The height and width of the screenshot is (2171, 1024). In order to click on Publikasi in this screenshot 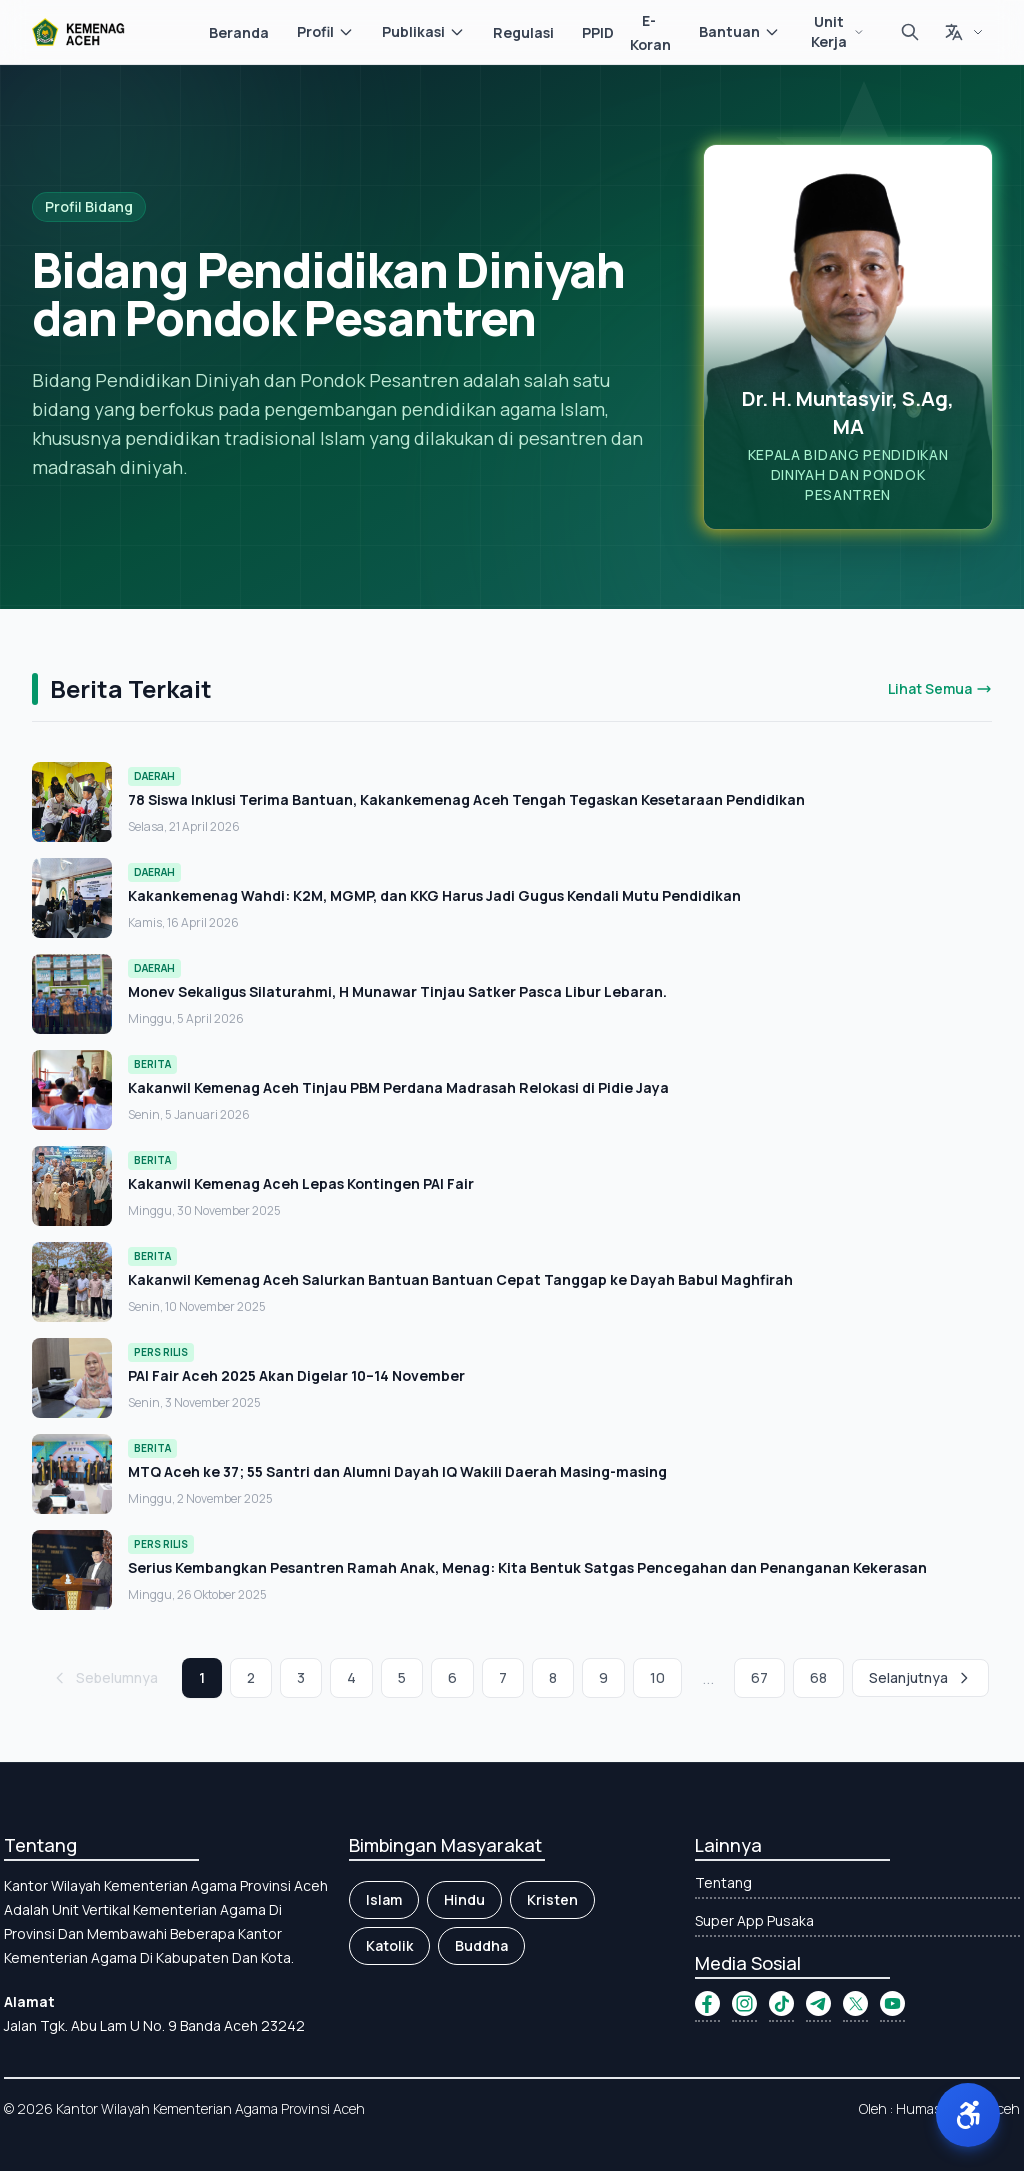, I will do `click(423, 31)`.